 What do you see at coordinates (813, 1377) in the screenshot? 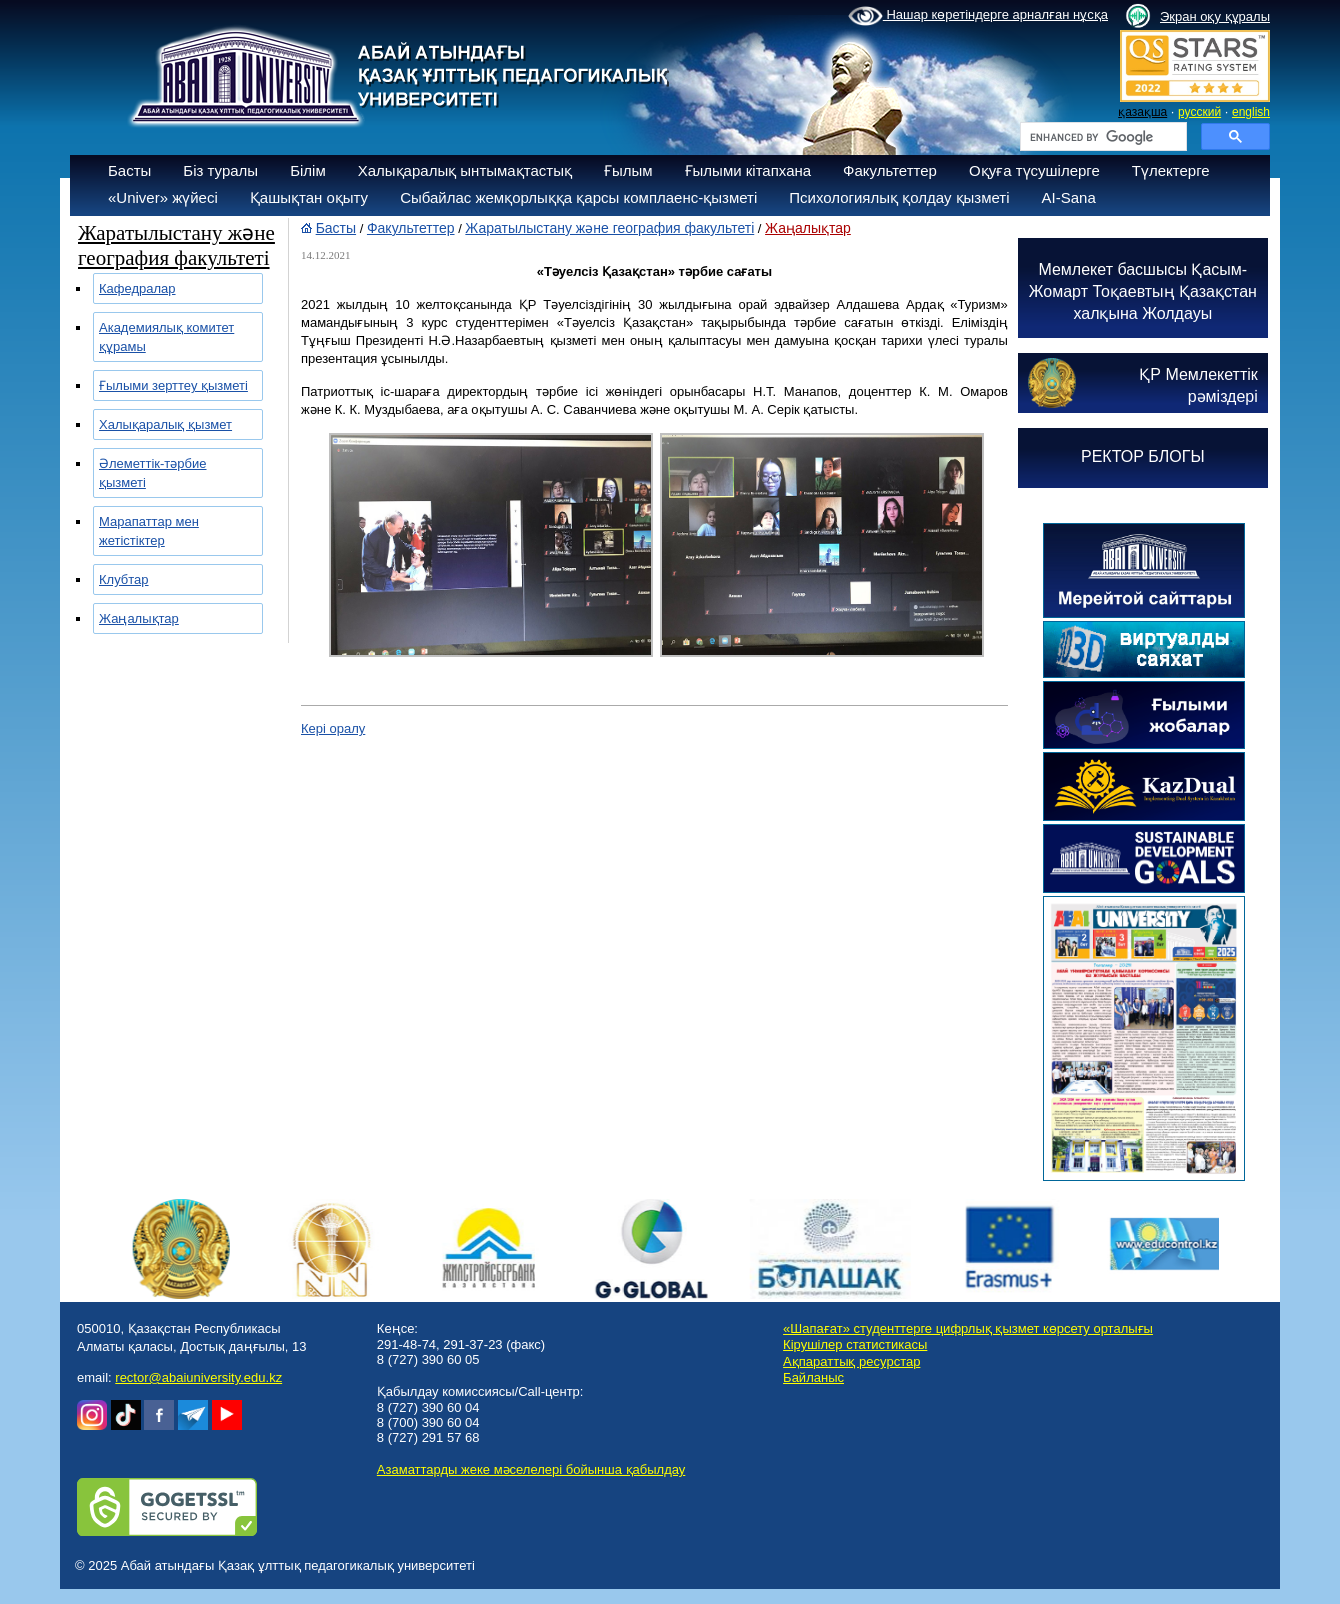
I see `Байланыс` at bounding box center [813, 1377].